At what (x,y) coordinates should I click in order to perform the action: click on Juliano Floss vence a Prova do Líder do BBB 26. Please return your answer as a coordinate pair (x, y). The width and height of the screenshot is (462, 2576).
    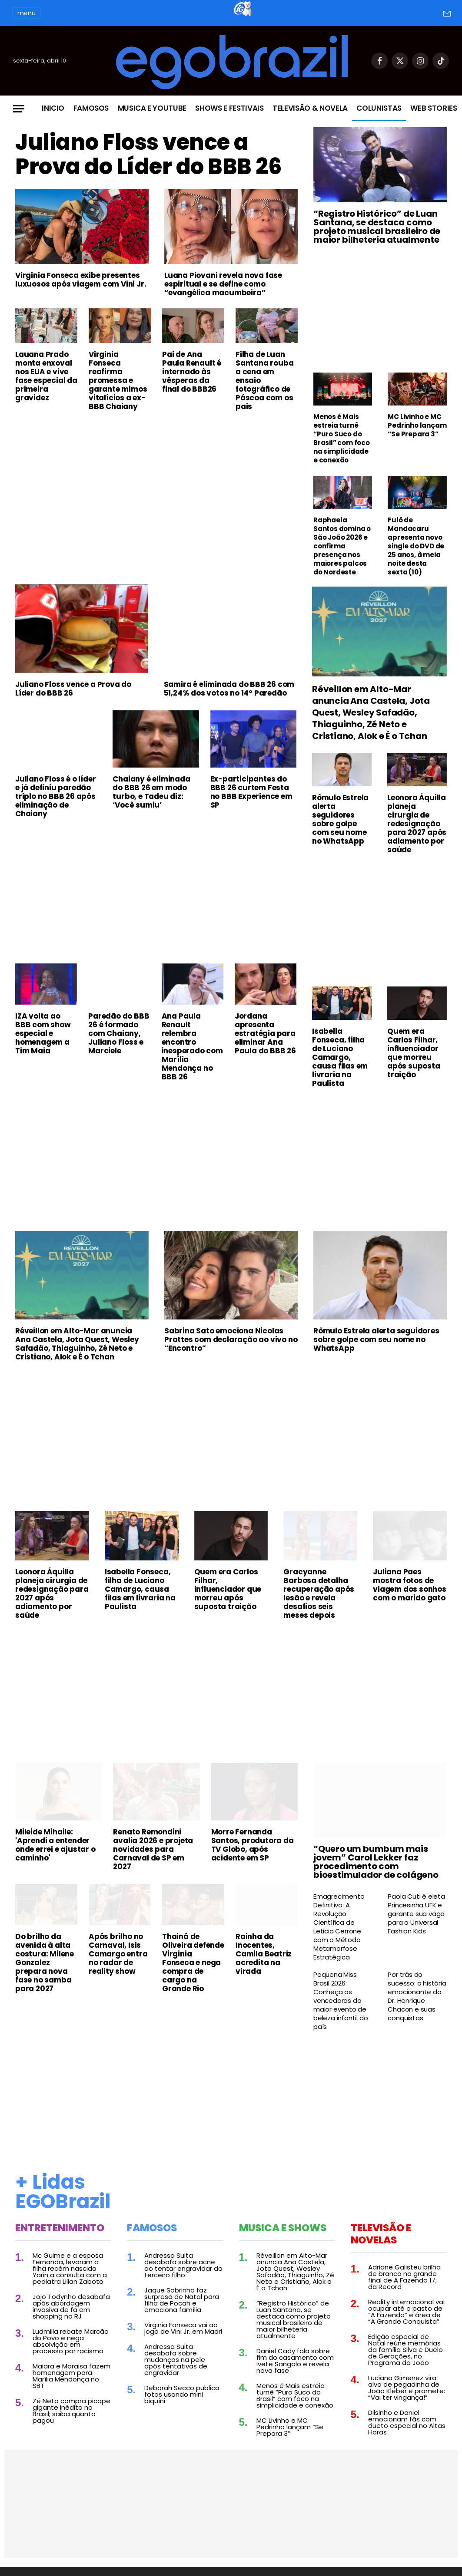
    Looking at the image, I should click on (148, 154).